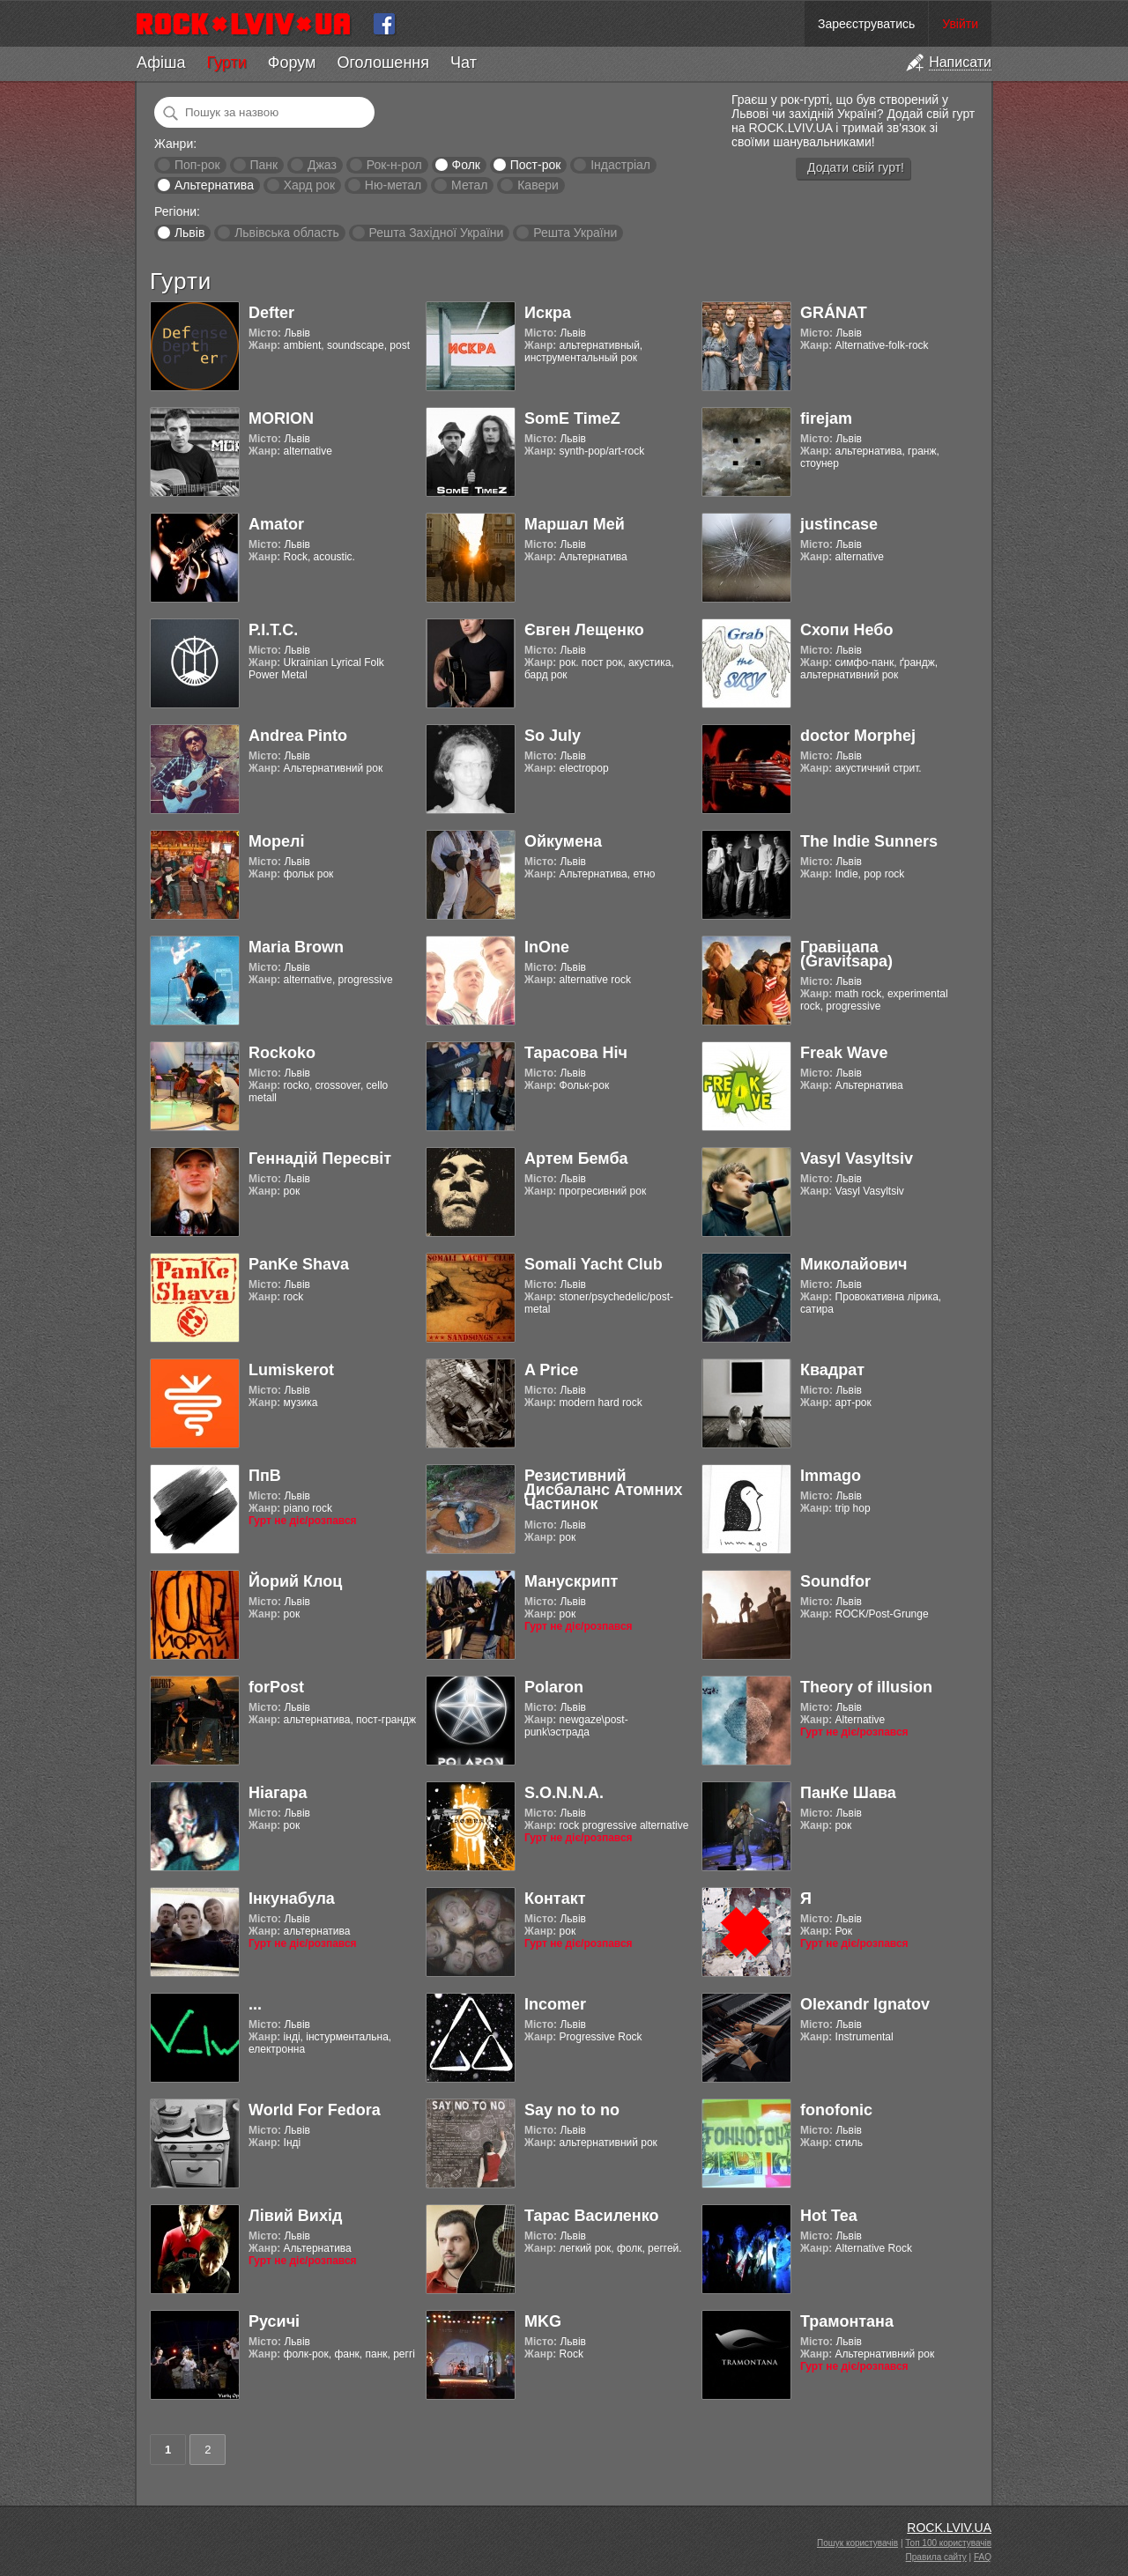 The height and width of the screenshot is (2576, 1128). I want to click on Maria Brown, so click(296, 947).